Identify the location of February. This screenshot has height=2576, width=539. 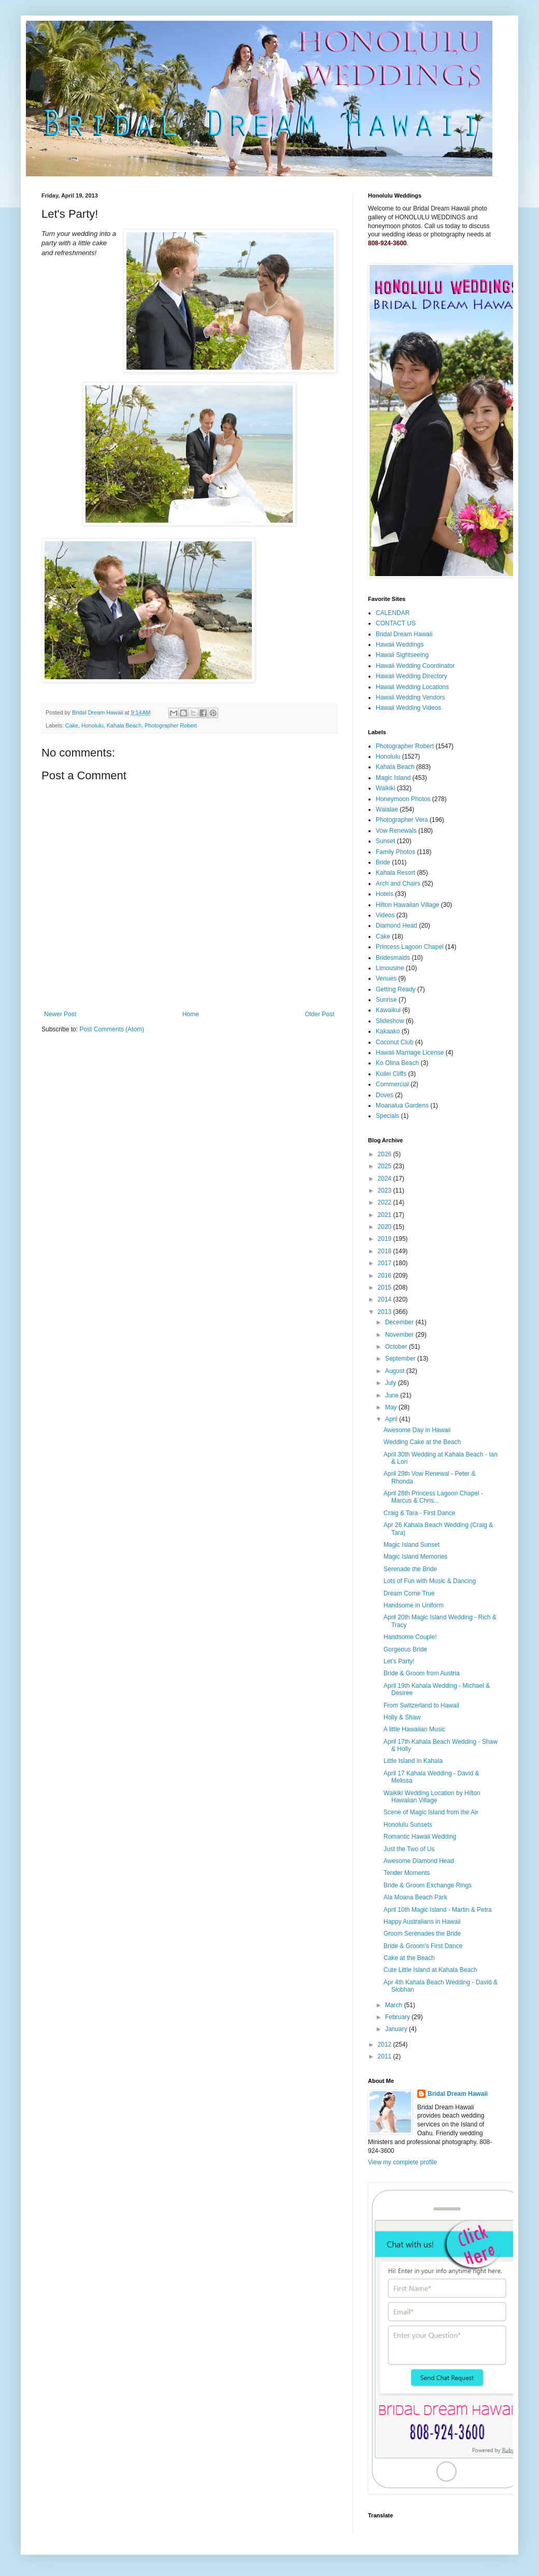
(398, 2017).